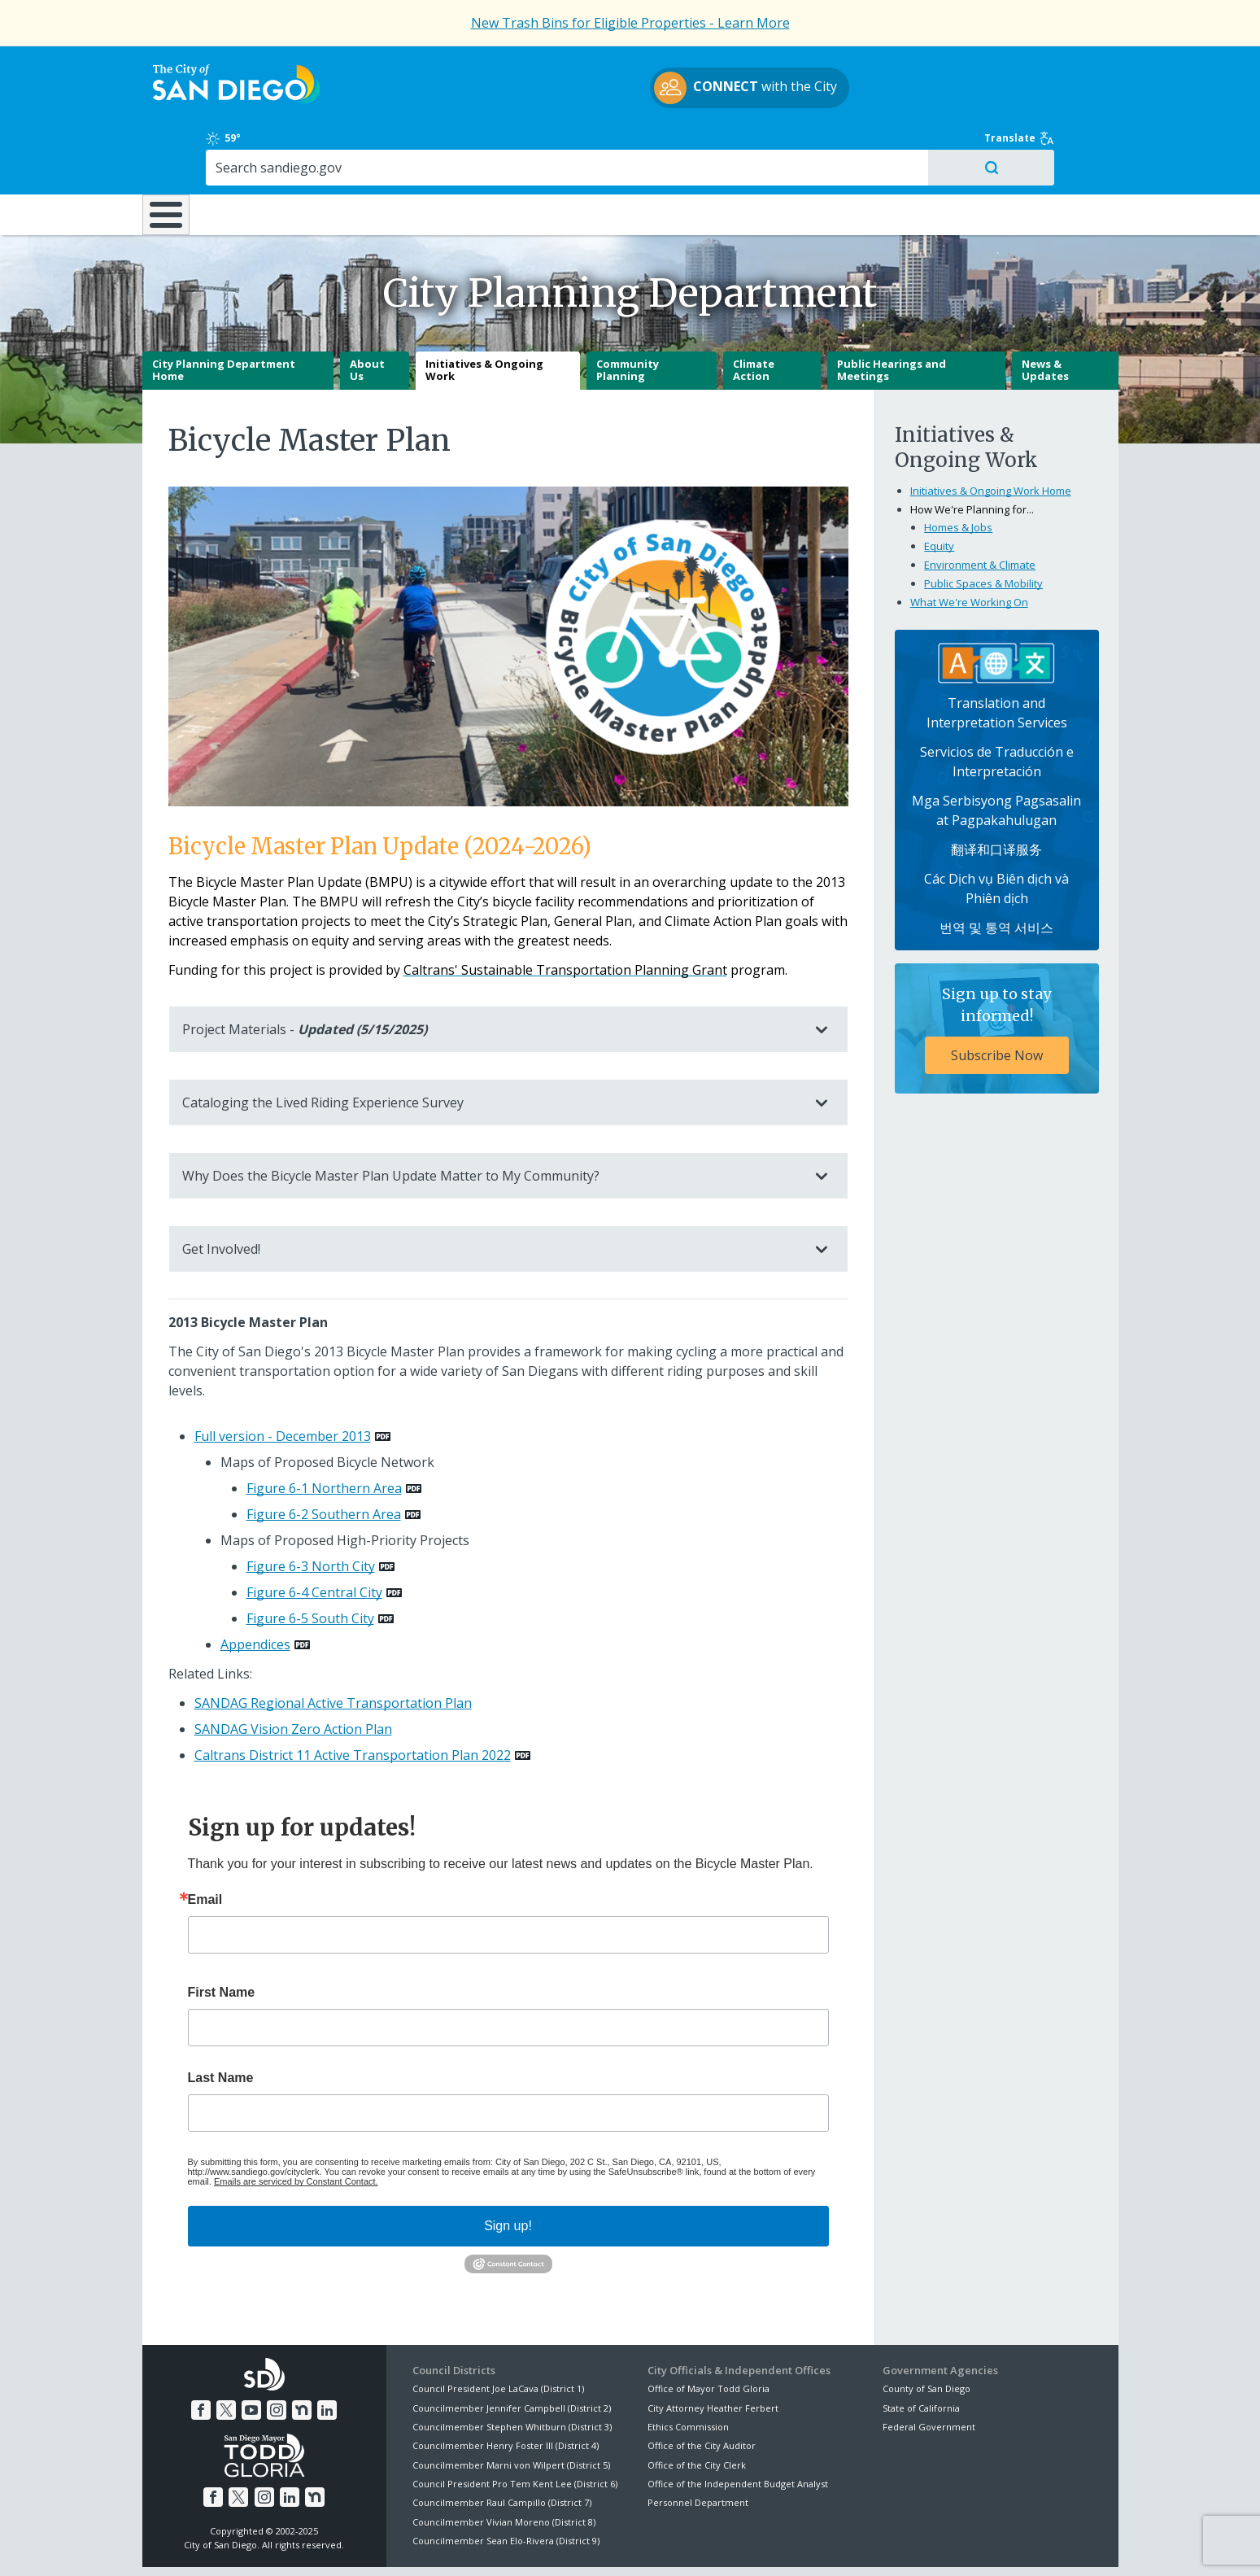 This screenshot has width=1260, height=2576. I want to click on Council President Pro Tem Kent Lee (District 6), so click(514, 2427).